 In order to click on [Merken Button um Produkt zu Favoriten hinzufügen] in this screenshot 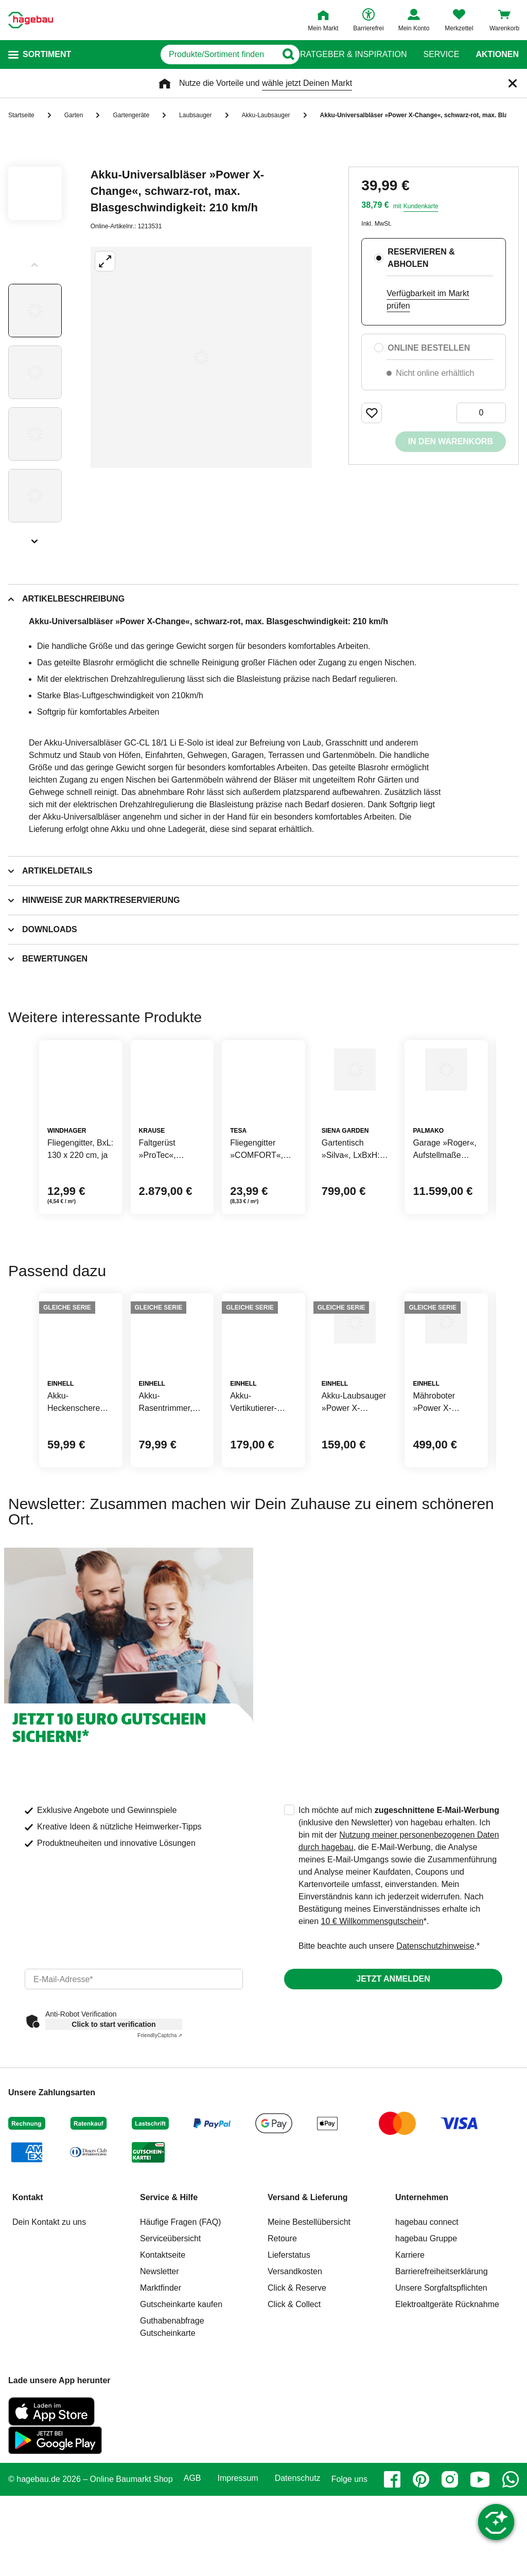, I will do `click(371, 413)`.